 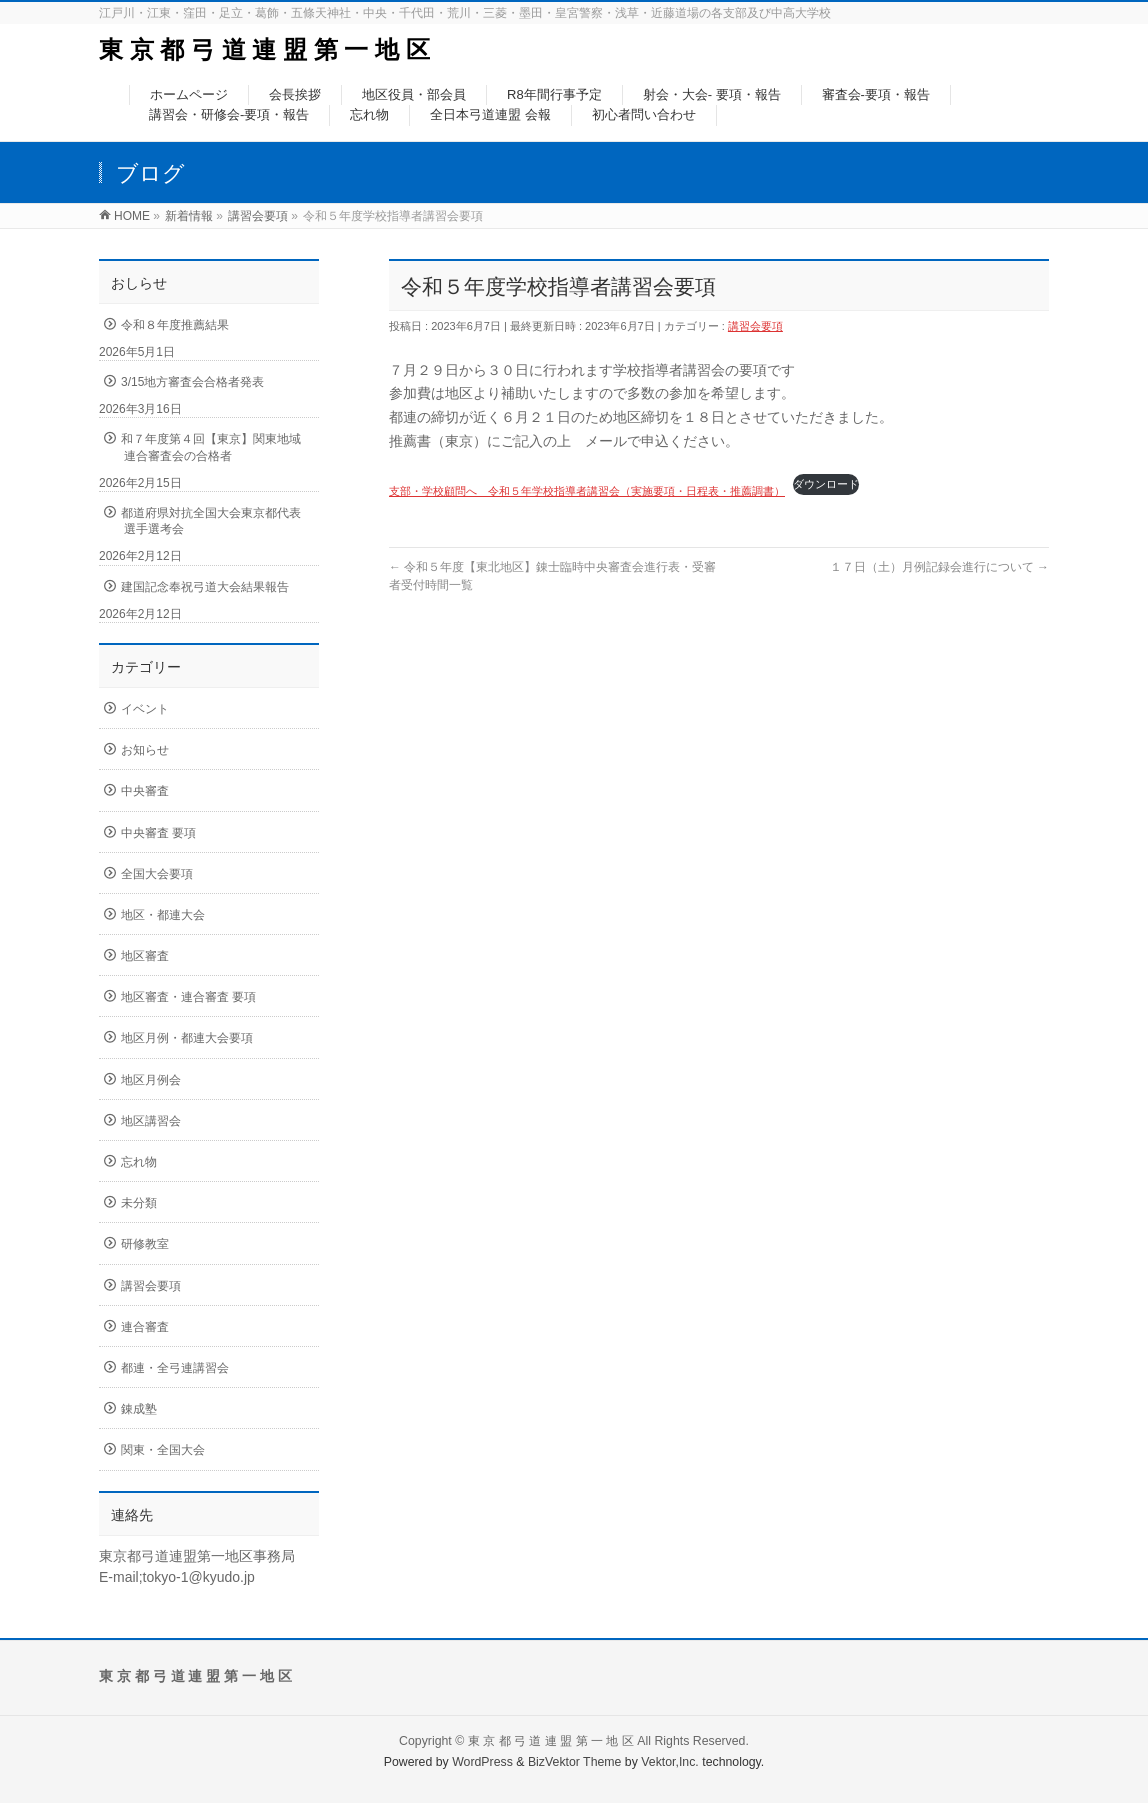 What do you see at coordinates (587, 491) in the screenshot?
I see `支部・学校顧問へ 令和５年学校指導者講習会（実施要項・日程表・推薦調書）` at bounding box center [587, 491].